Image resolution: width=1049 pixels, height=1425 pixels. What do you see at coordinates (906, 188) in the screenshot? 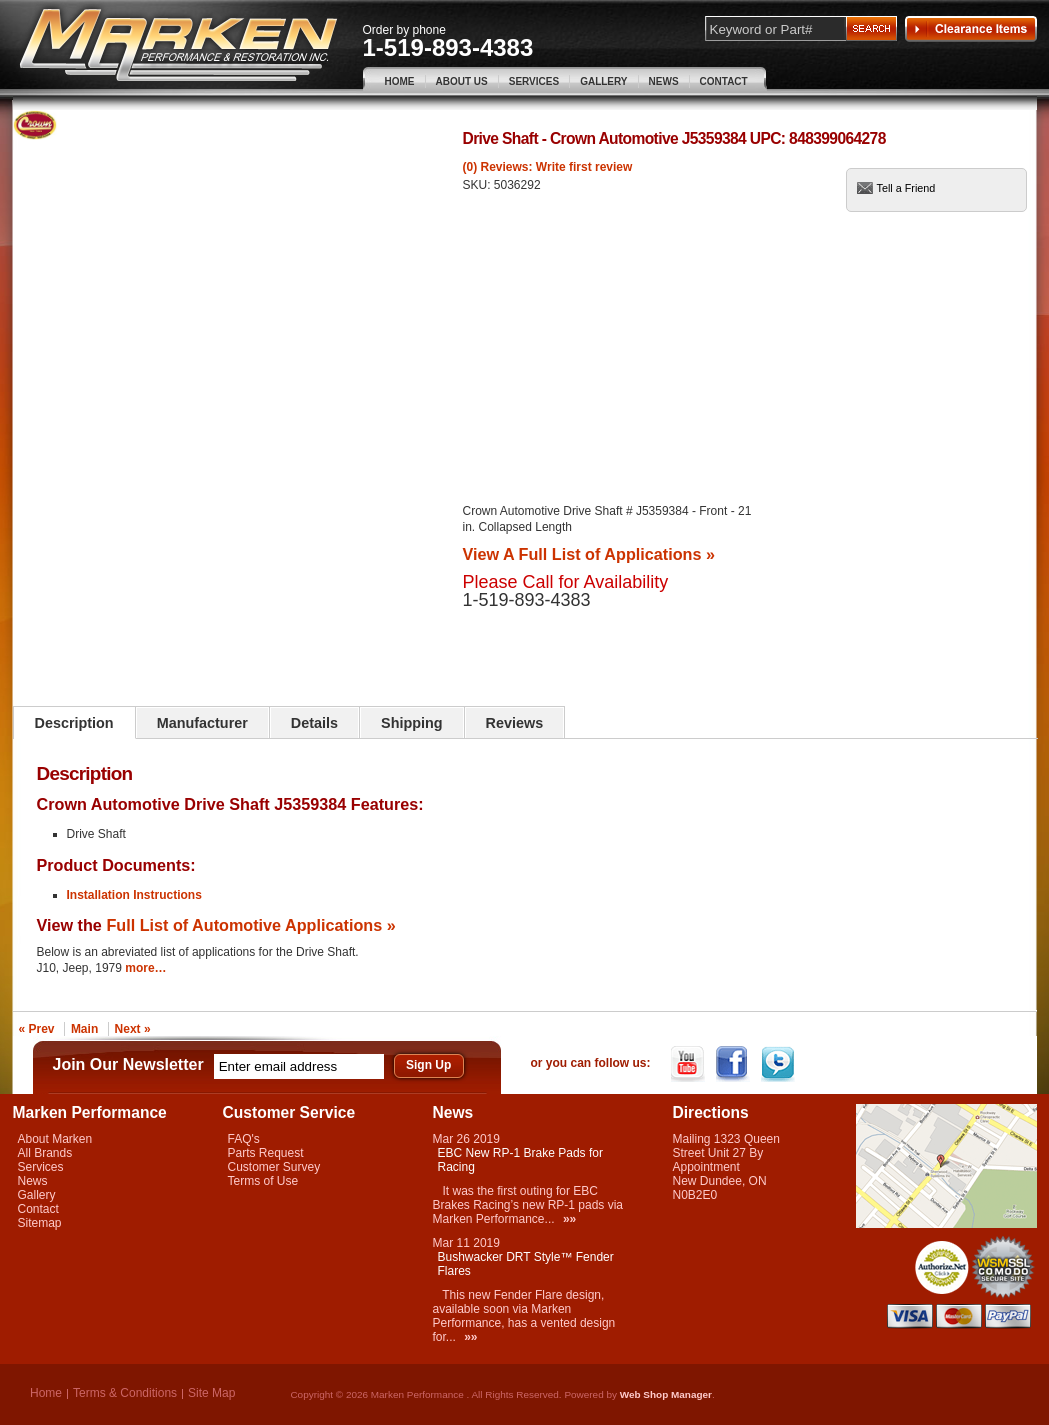
I see `Tell a Friend` at bounding box center [906, 188].